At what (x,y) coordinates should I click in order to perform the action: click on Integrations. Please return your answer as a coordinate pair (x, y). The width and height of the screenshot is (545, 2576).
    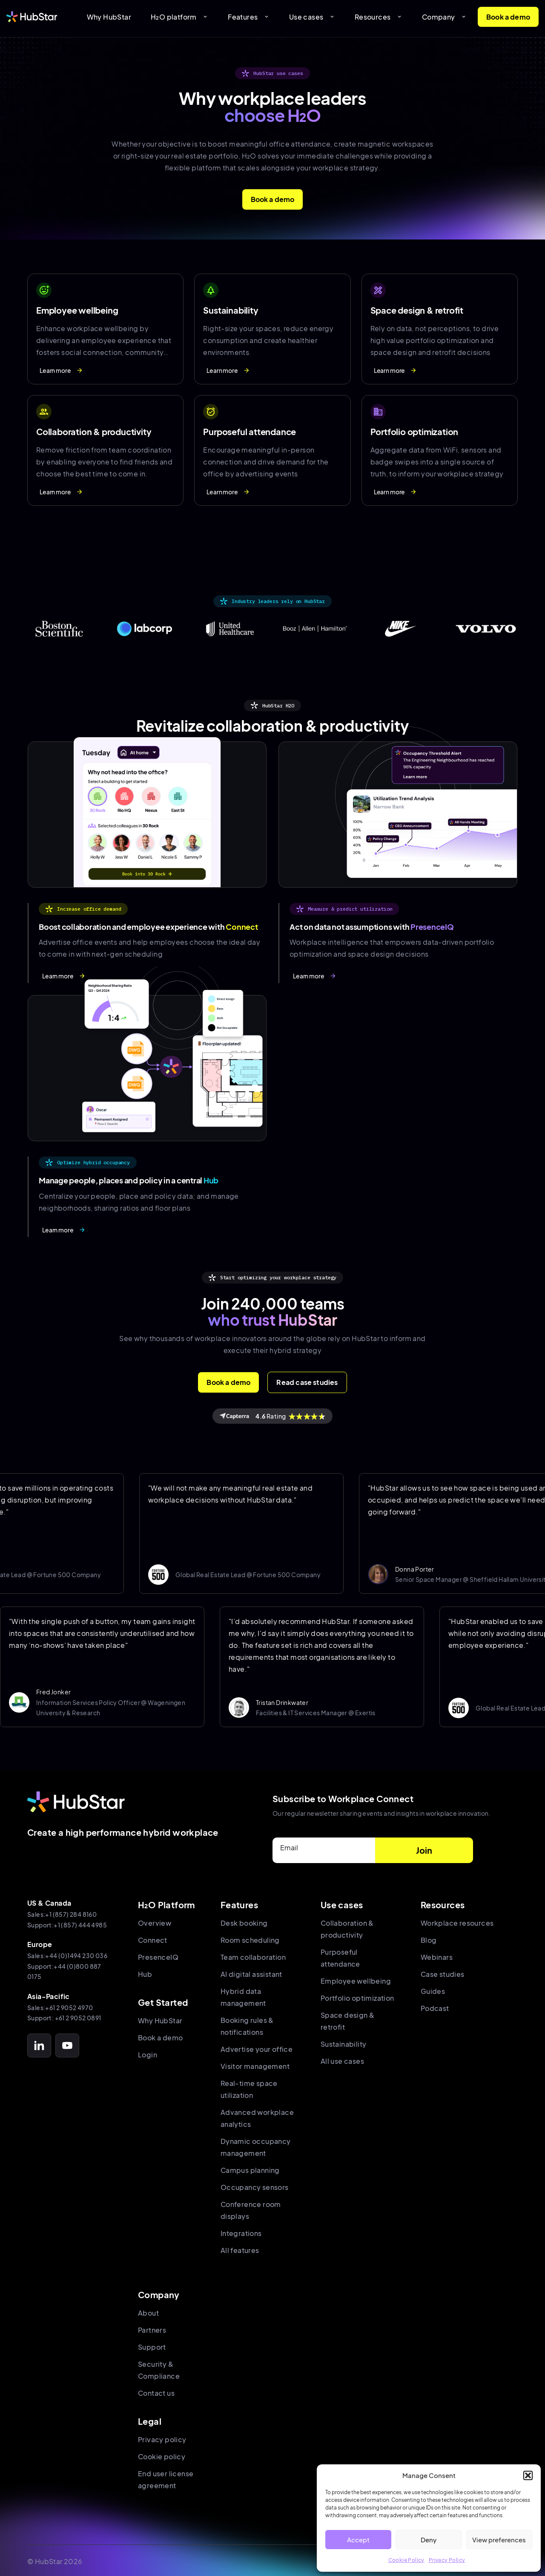
    Looking at the image, I should click on (241, 2233).